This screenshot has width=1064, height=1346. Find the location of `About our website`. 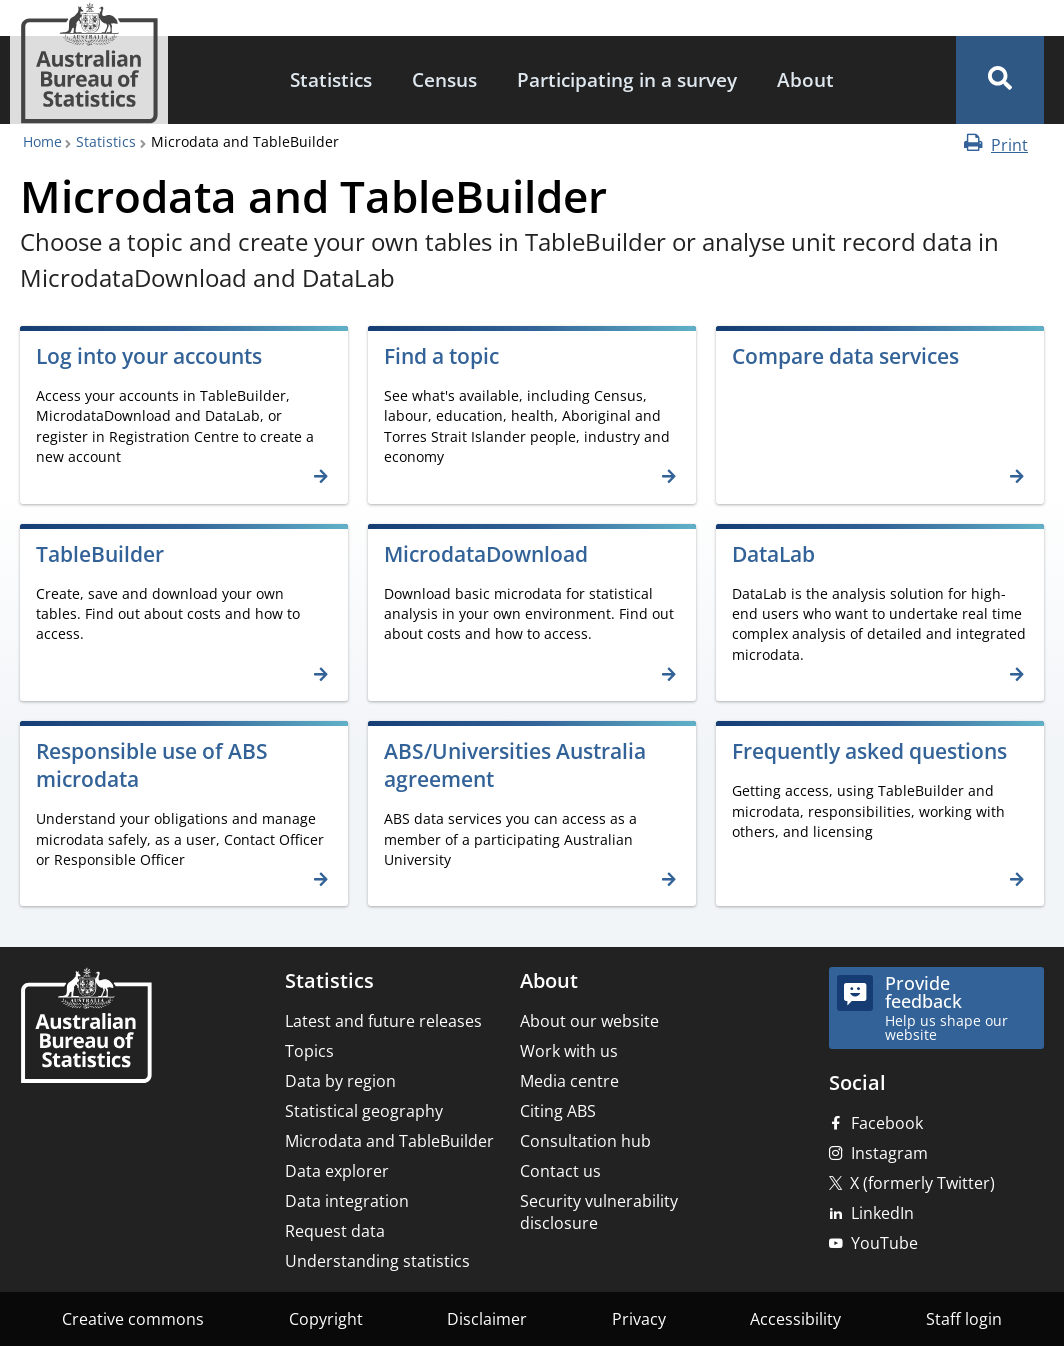

About our website is located at coordinates (589, 1021).